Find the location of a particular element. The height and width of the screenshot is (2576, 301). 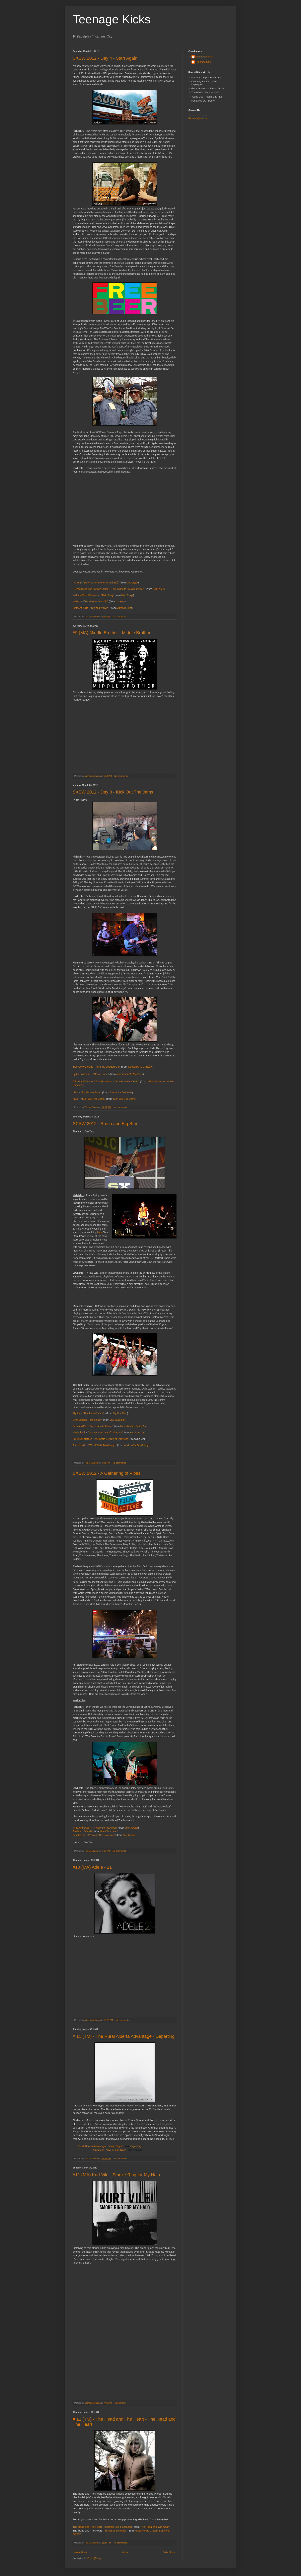

JC Brooks and The Uptown Sound is located at coordinates (91, 589).